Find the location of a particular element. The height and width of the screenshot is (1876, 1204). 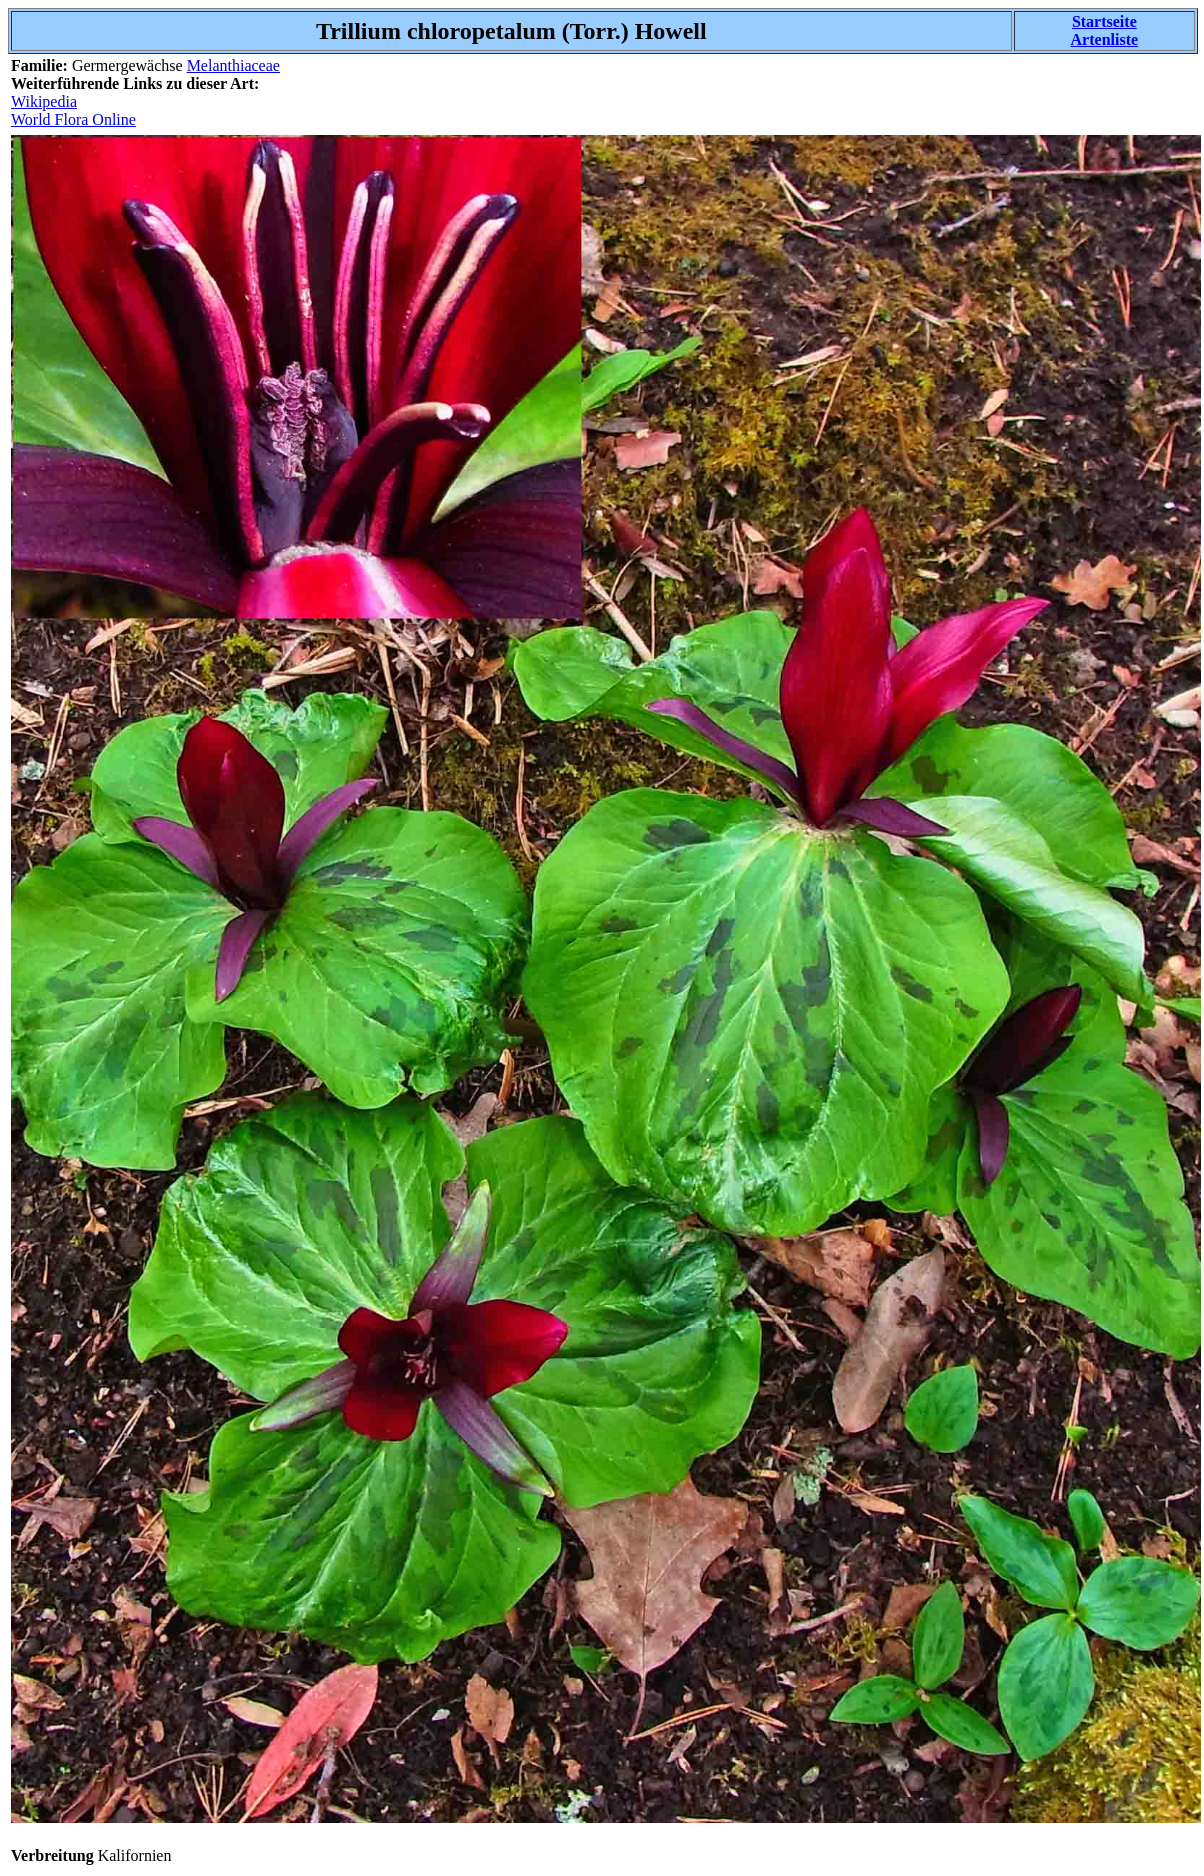

Melanthiaceae is located at coordinates (233, 65).